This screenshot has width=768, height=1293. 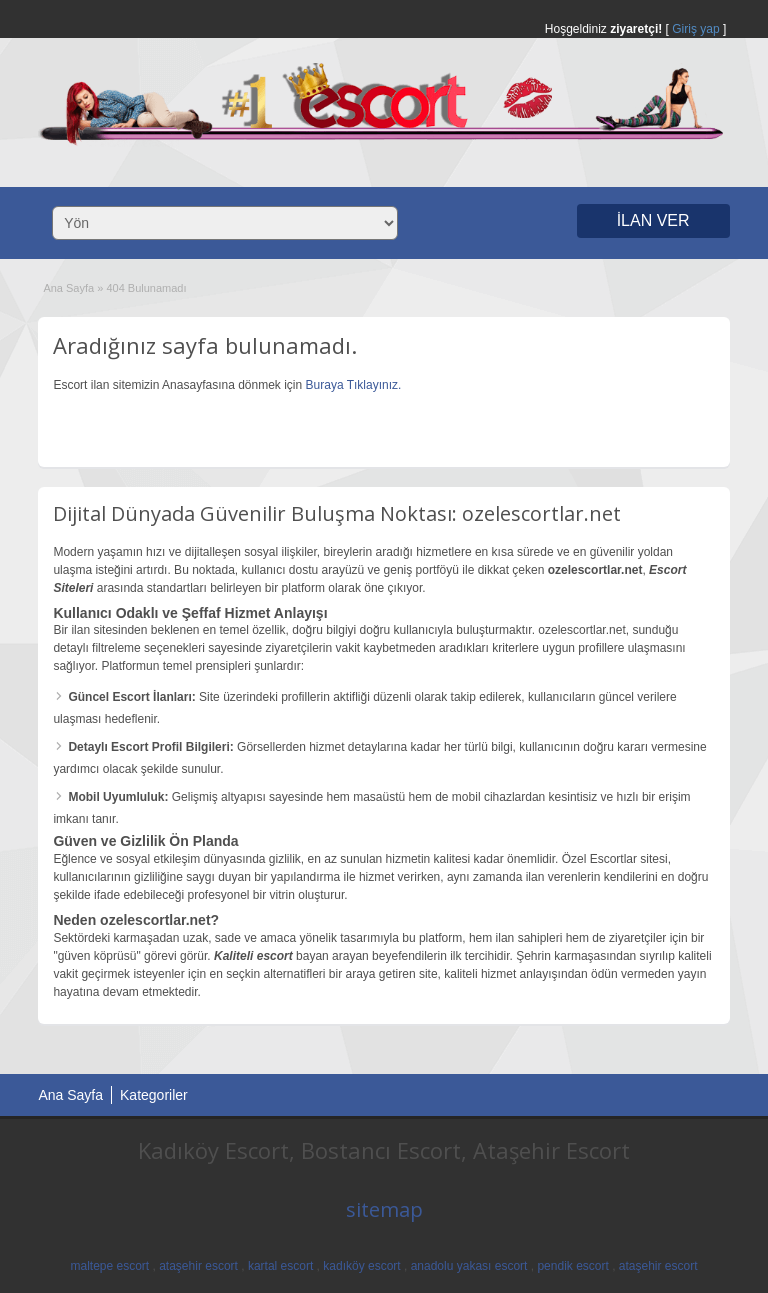 What do you see at coordinates (198, 1266) in the screenshot?
I see `ataşehir escort` at bounding box center [198, 1266].